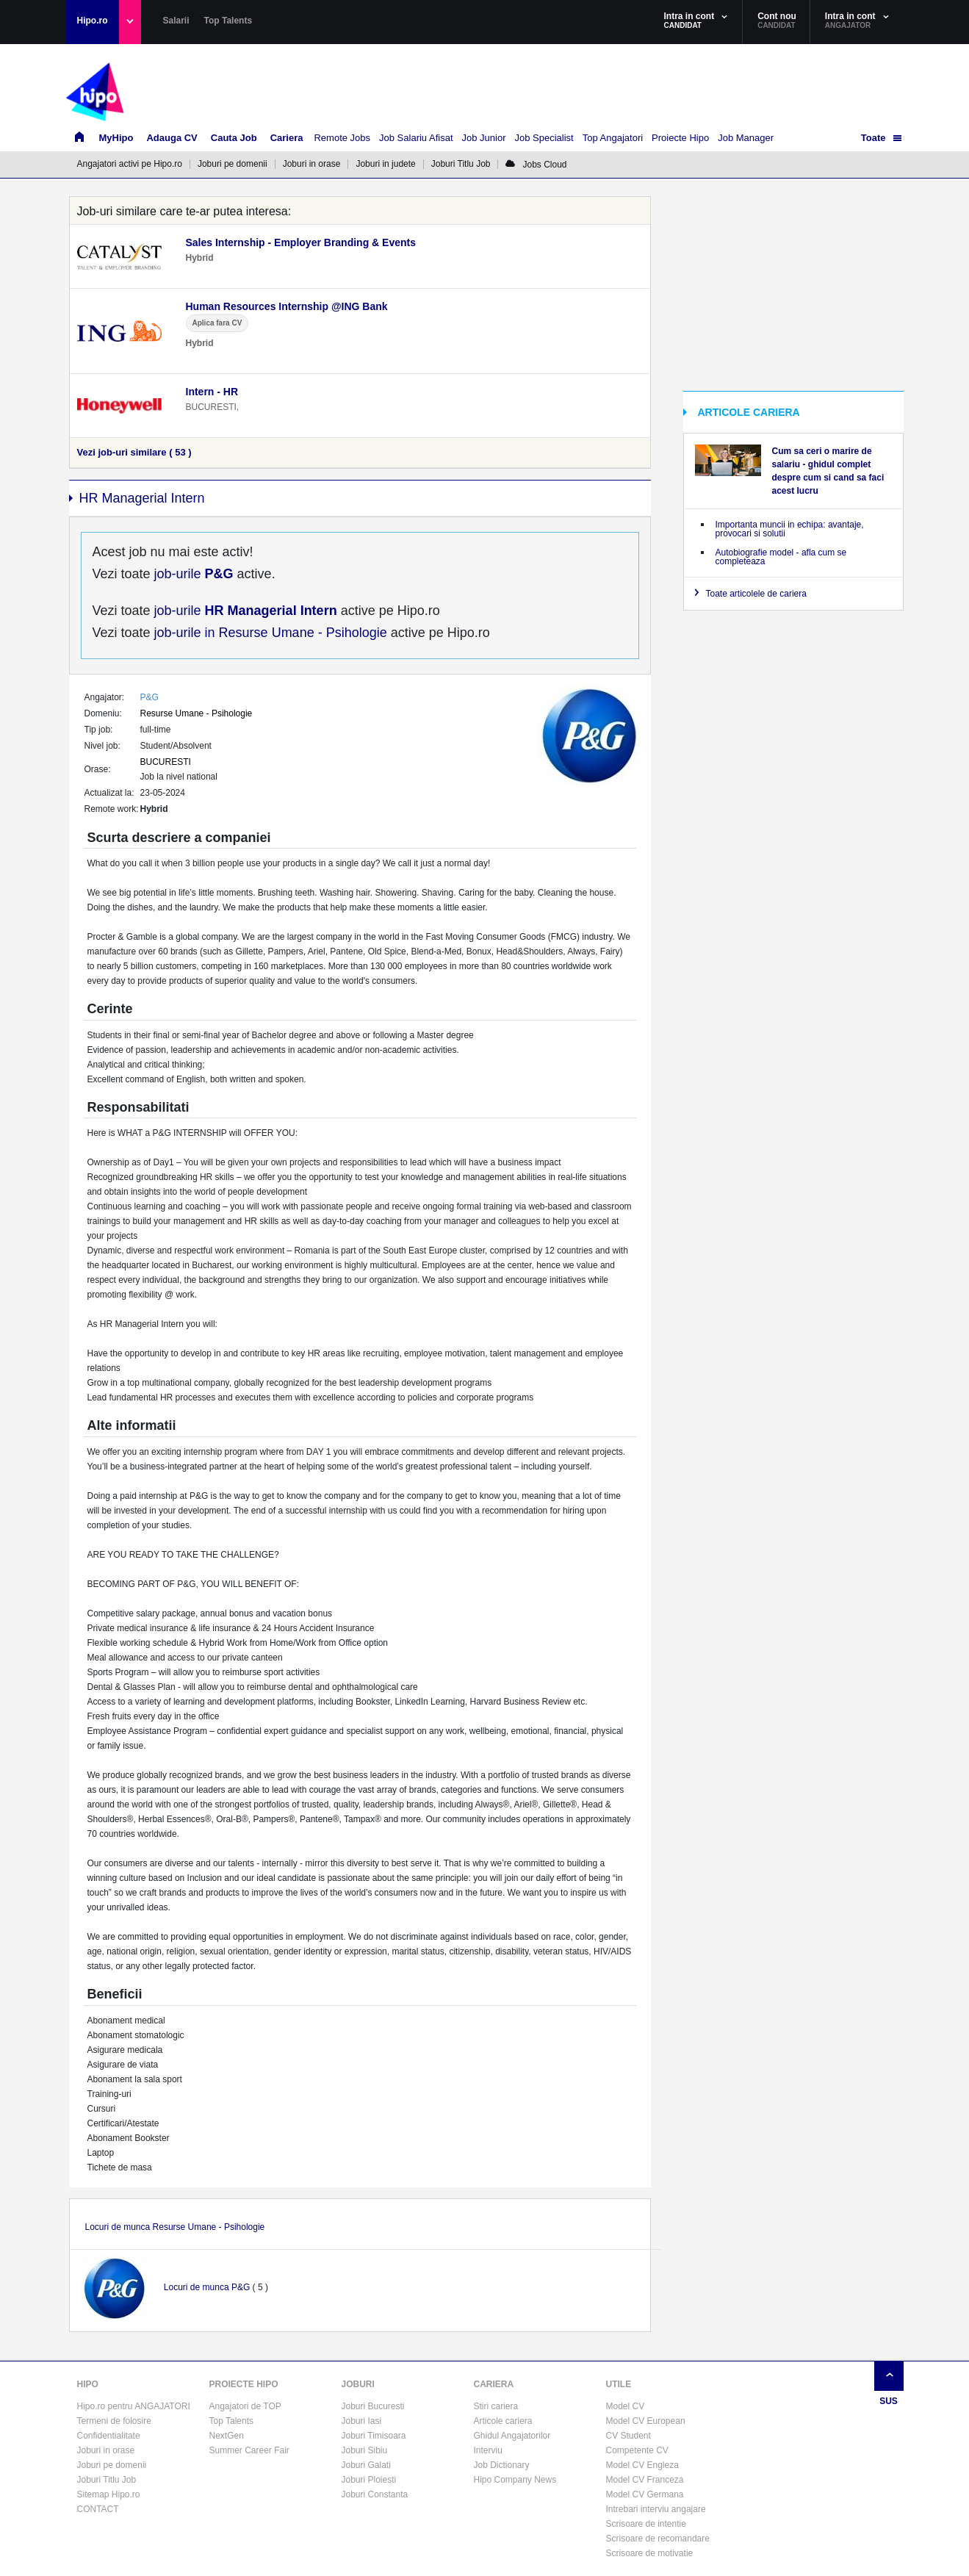  What do you see at coordinates (781, 556) in the screenshot?
I see `Autobiografie model - afla cum se completeaza` at bounding box center [781, 556].